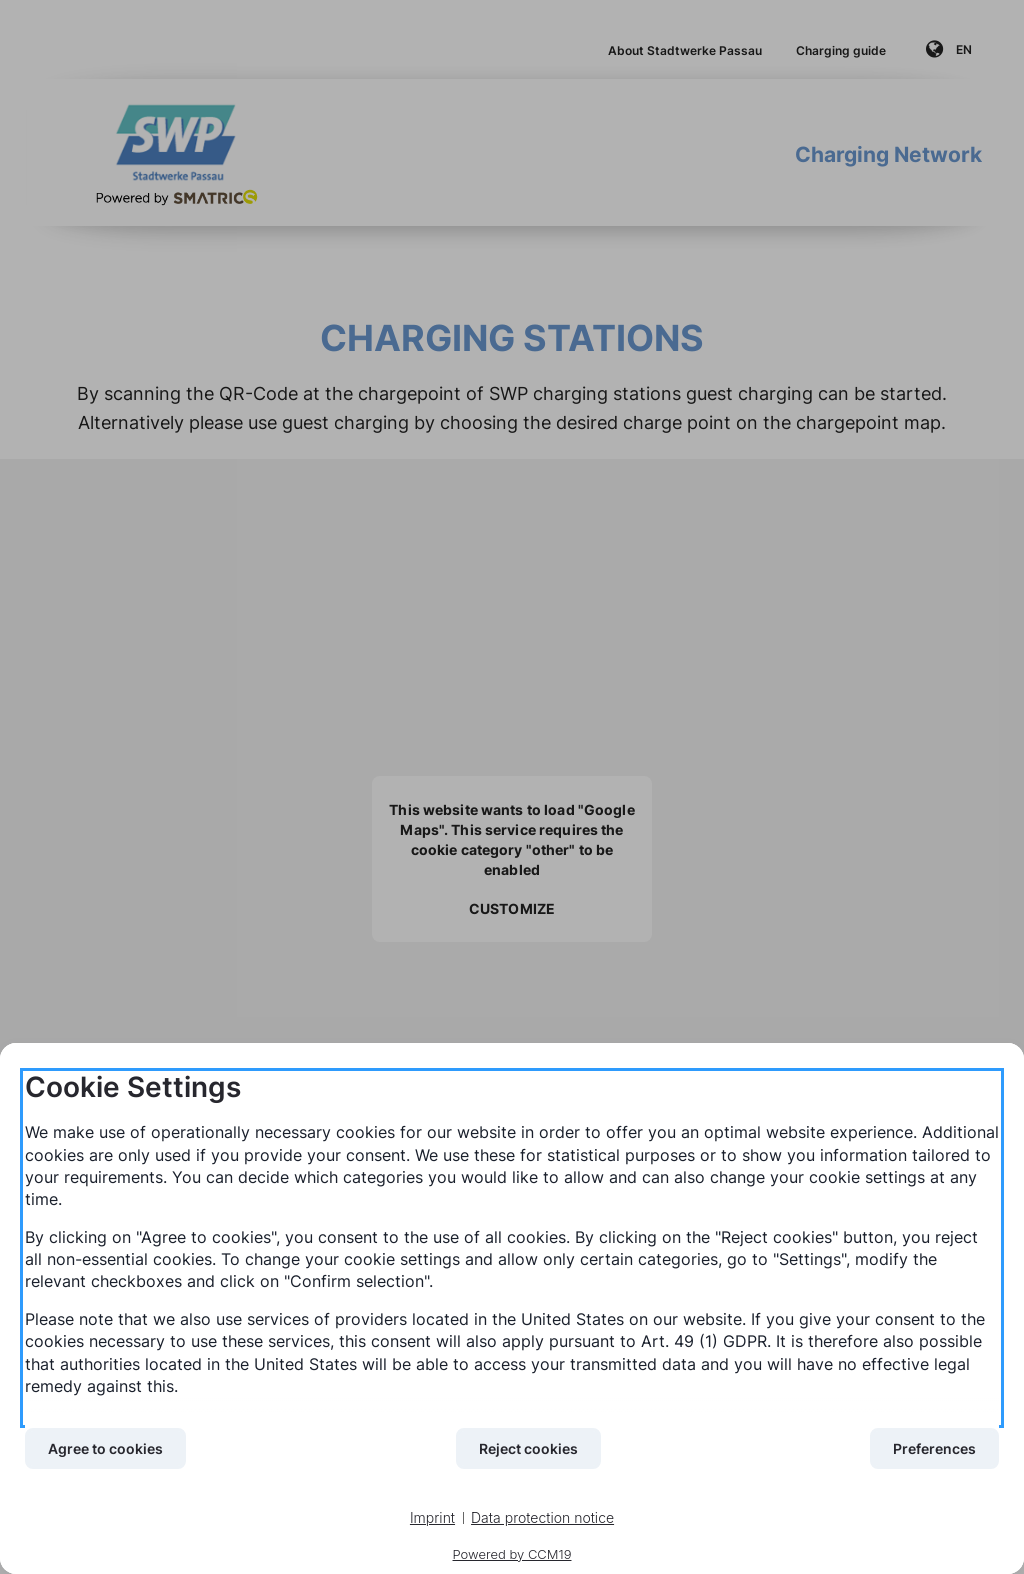 The image size is (1024, 1574). Describe the element at coordinates (934, 1448) in the screenshot. I see `Preferences` at that location.